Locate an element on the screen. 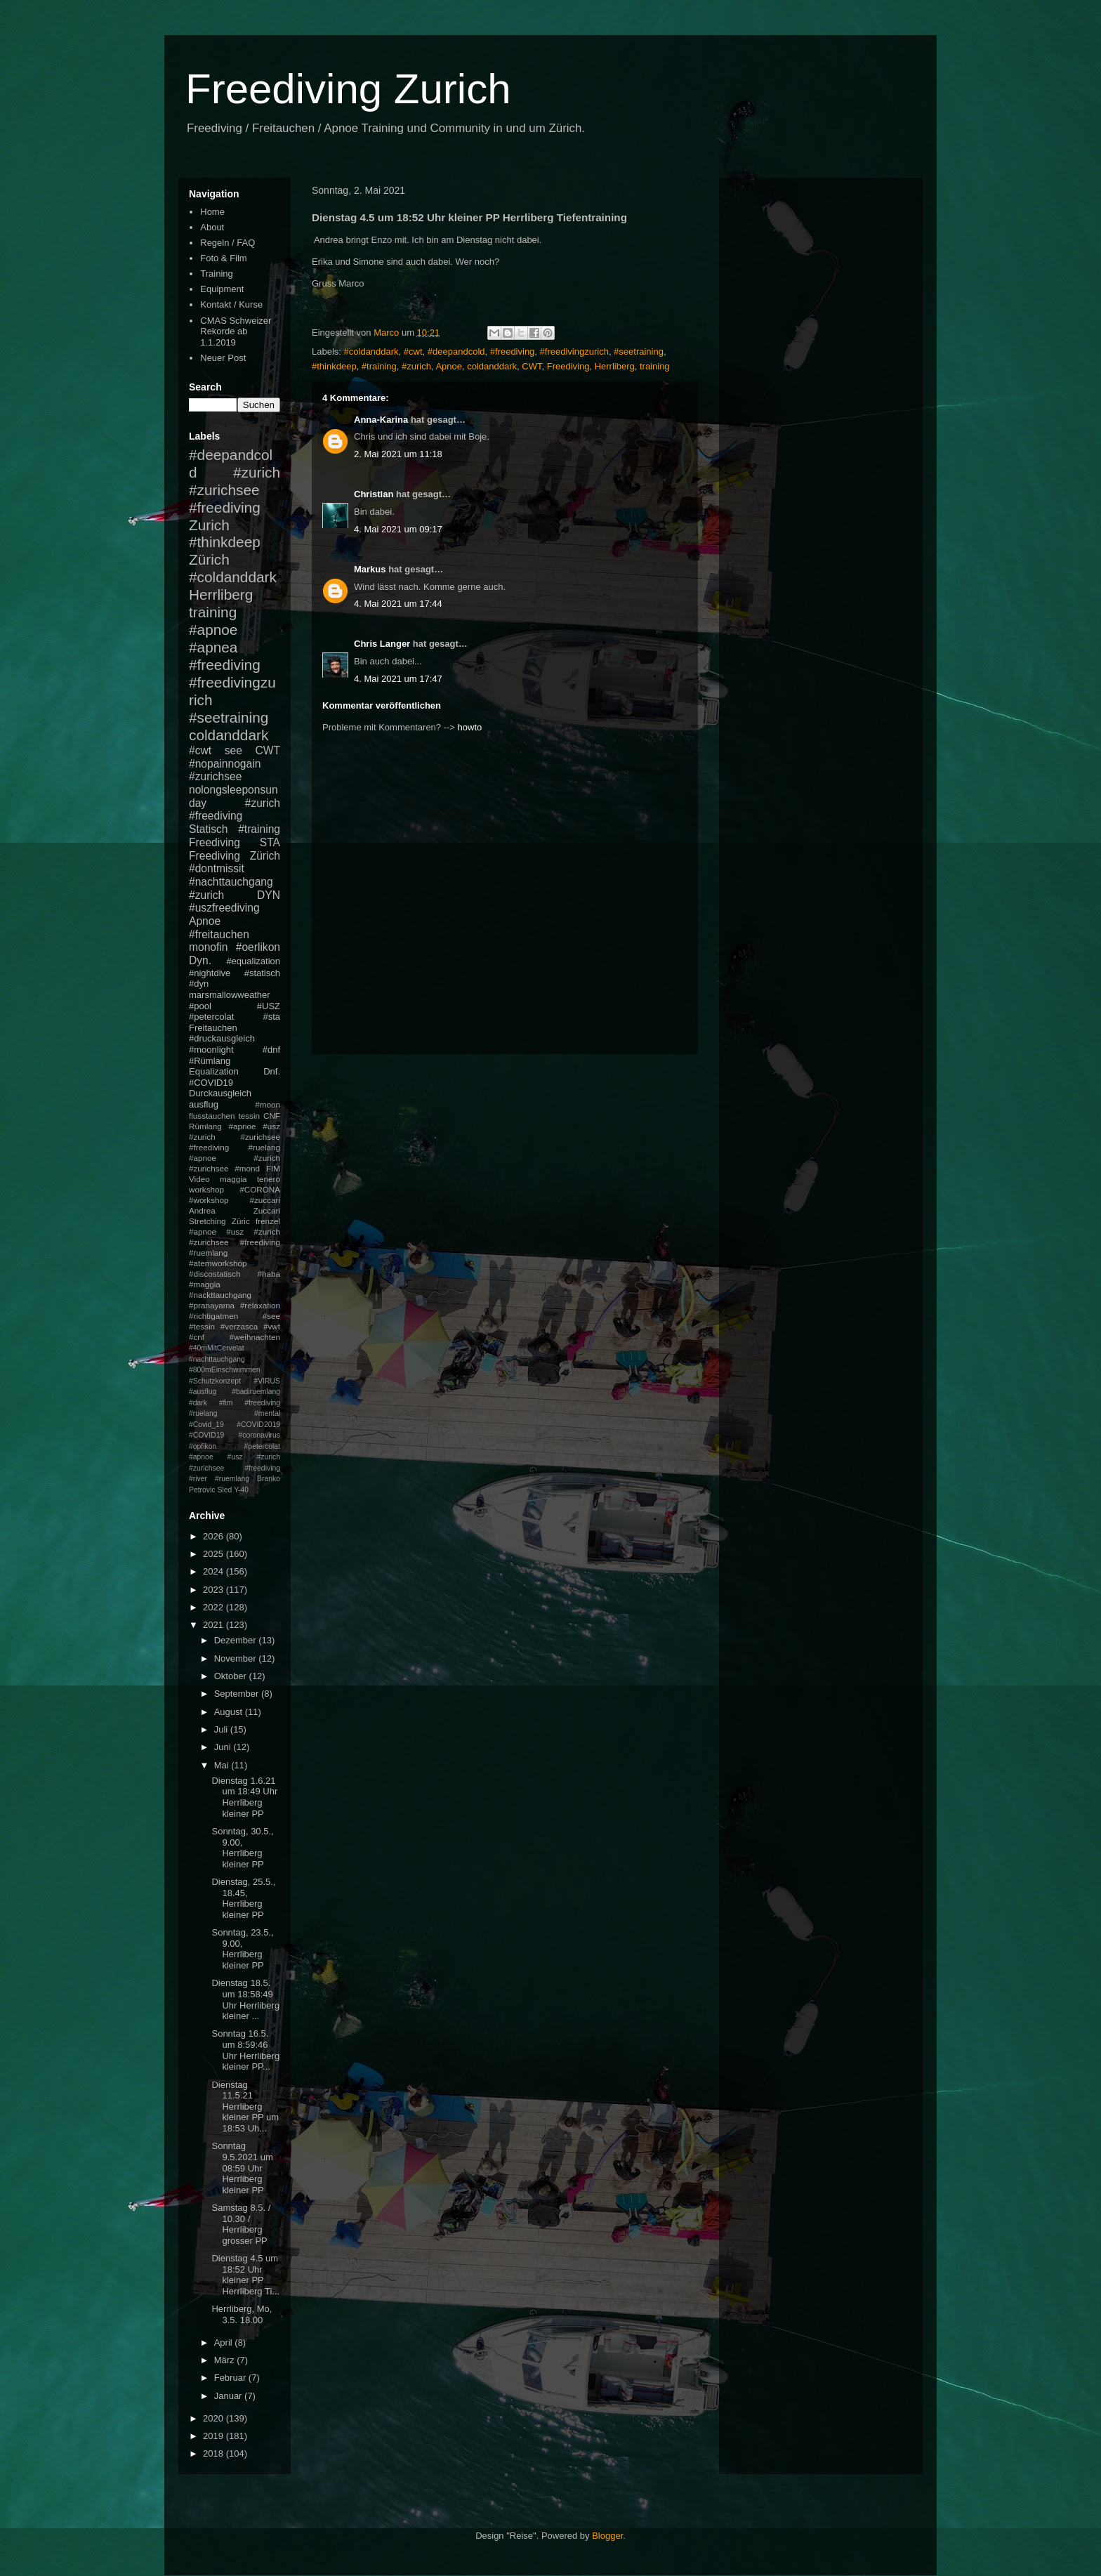  #apnoe is located at coordinates (213, 630).